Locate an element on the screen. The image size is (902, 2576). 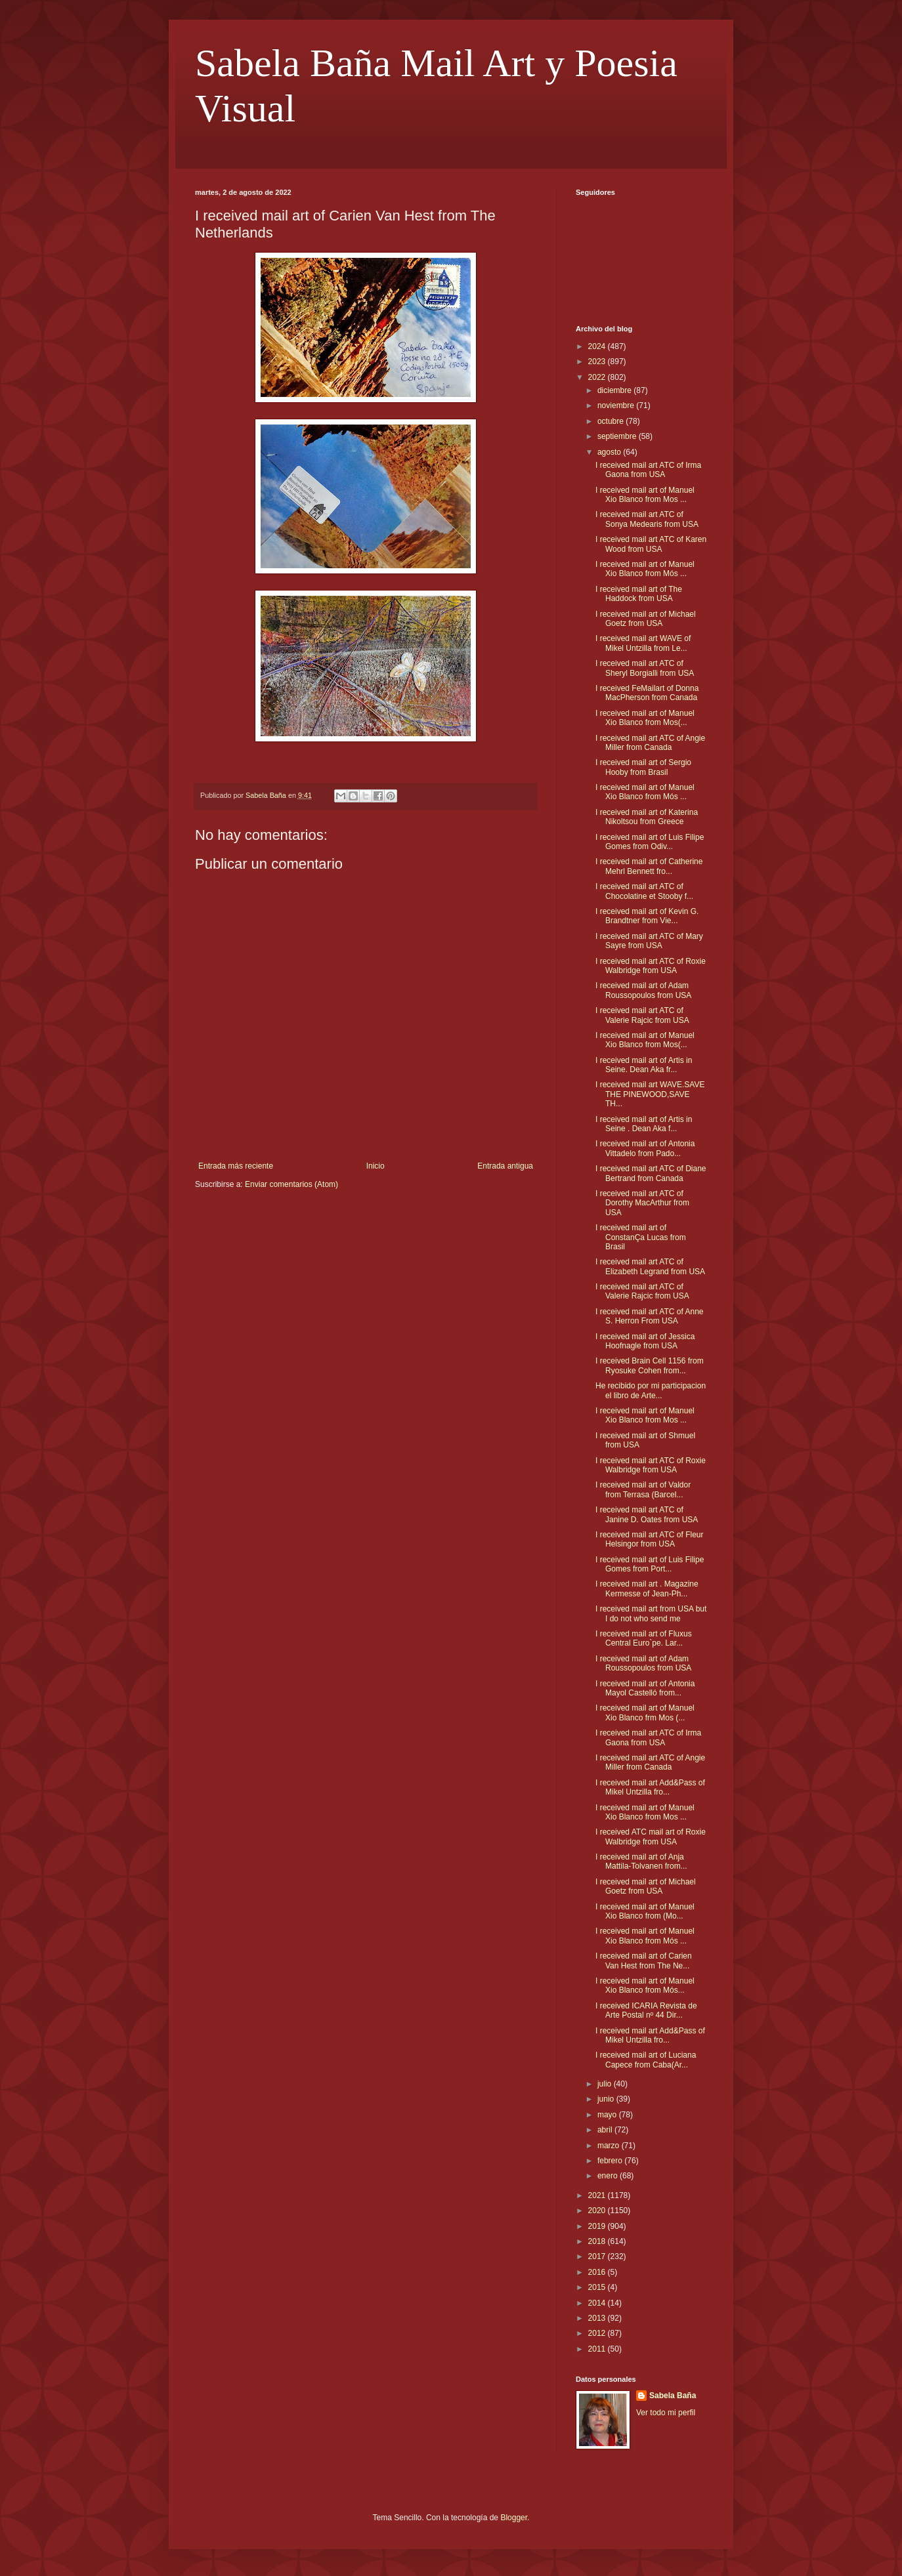
I received mail art ATC of Diane Bertrand from Canada is located at coordinates (650, 1173).